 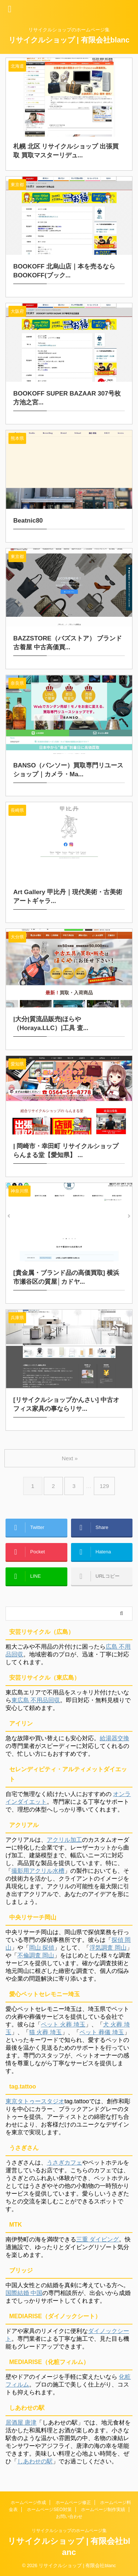 What do you see at coordinates (103, 2509) in the screenshot?
I see `ホームページ制作実績` at bounding box center [103, 2509].